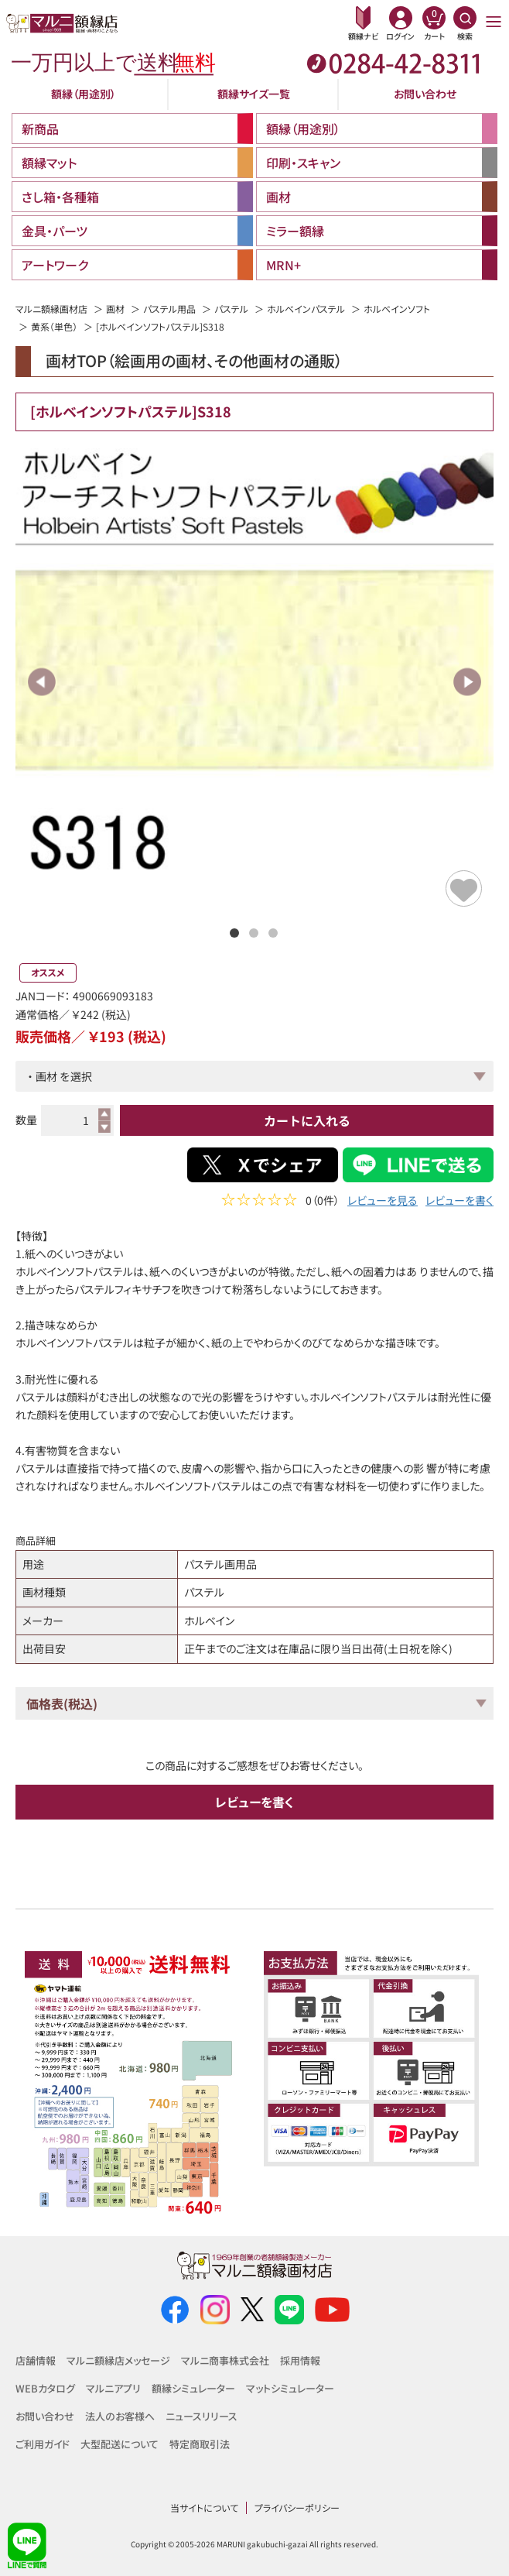 This screenshot has width=509, height=2576. Describe the element at coordinates (204, 2507) in the screenshot. I see `当サイトについて` at that location.